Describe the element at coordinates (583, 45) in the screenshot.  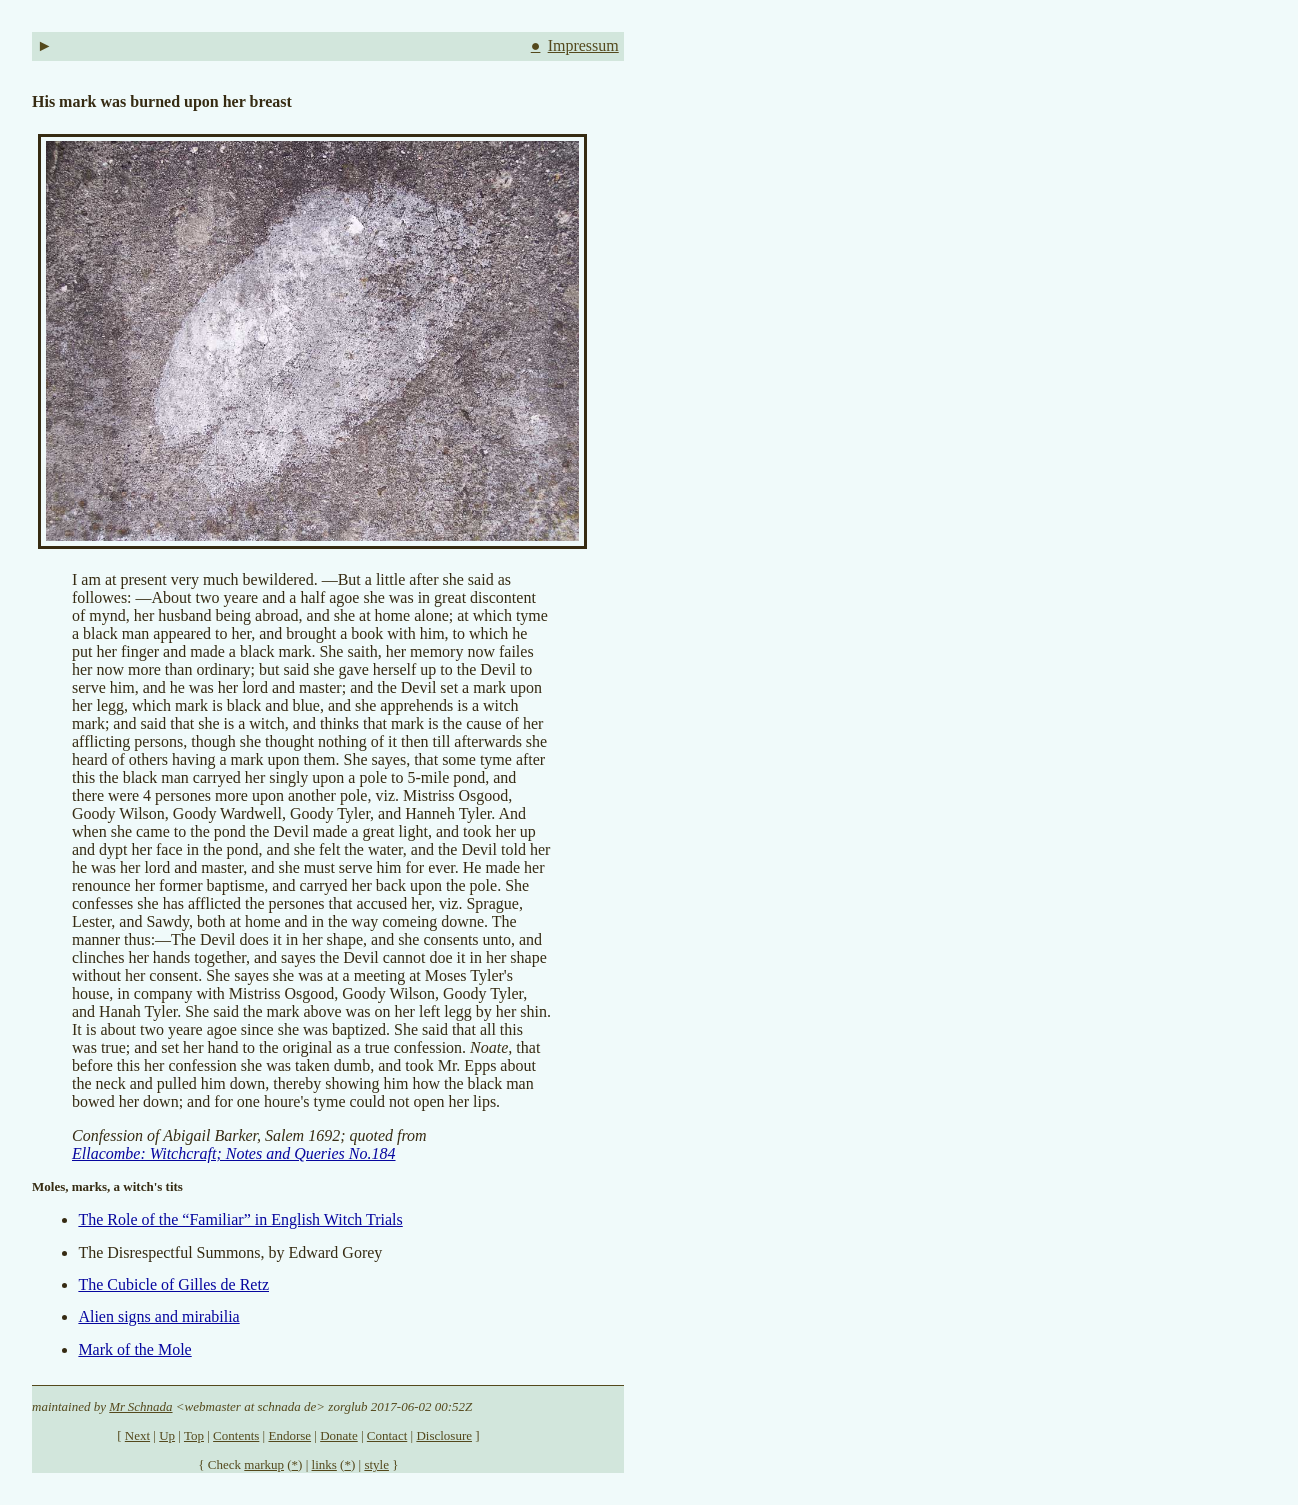
I see `Impressum` at that location.